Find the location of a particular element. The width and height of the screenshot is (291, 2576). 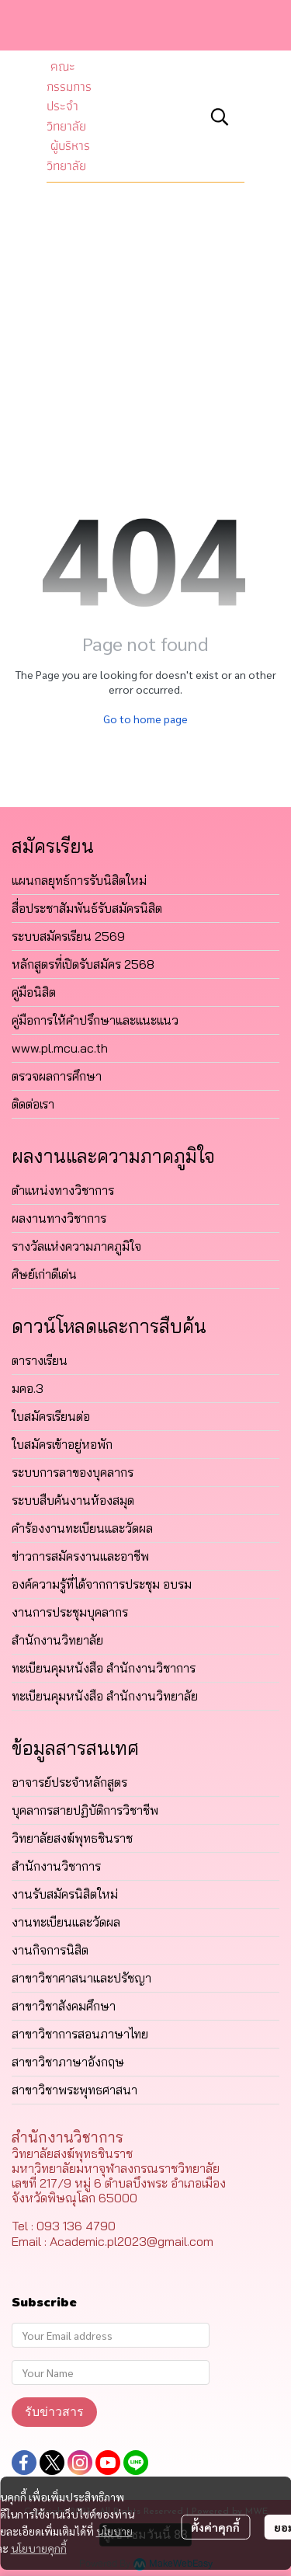

ตรวจผลการศึกษา is located at coordinates (57, 1076).